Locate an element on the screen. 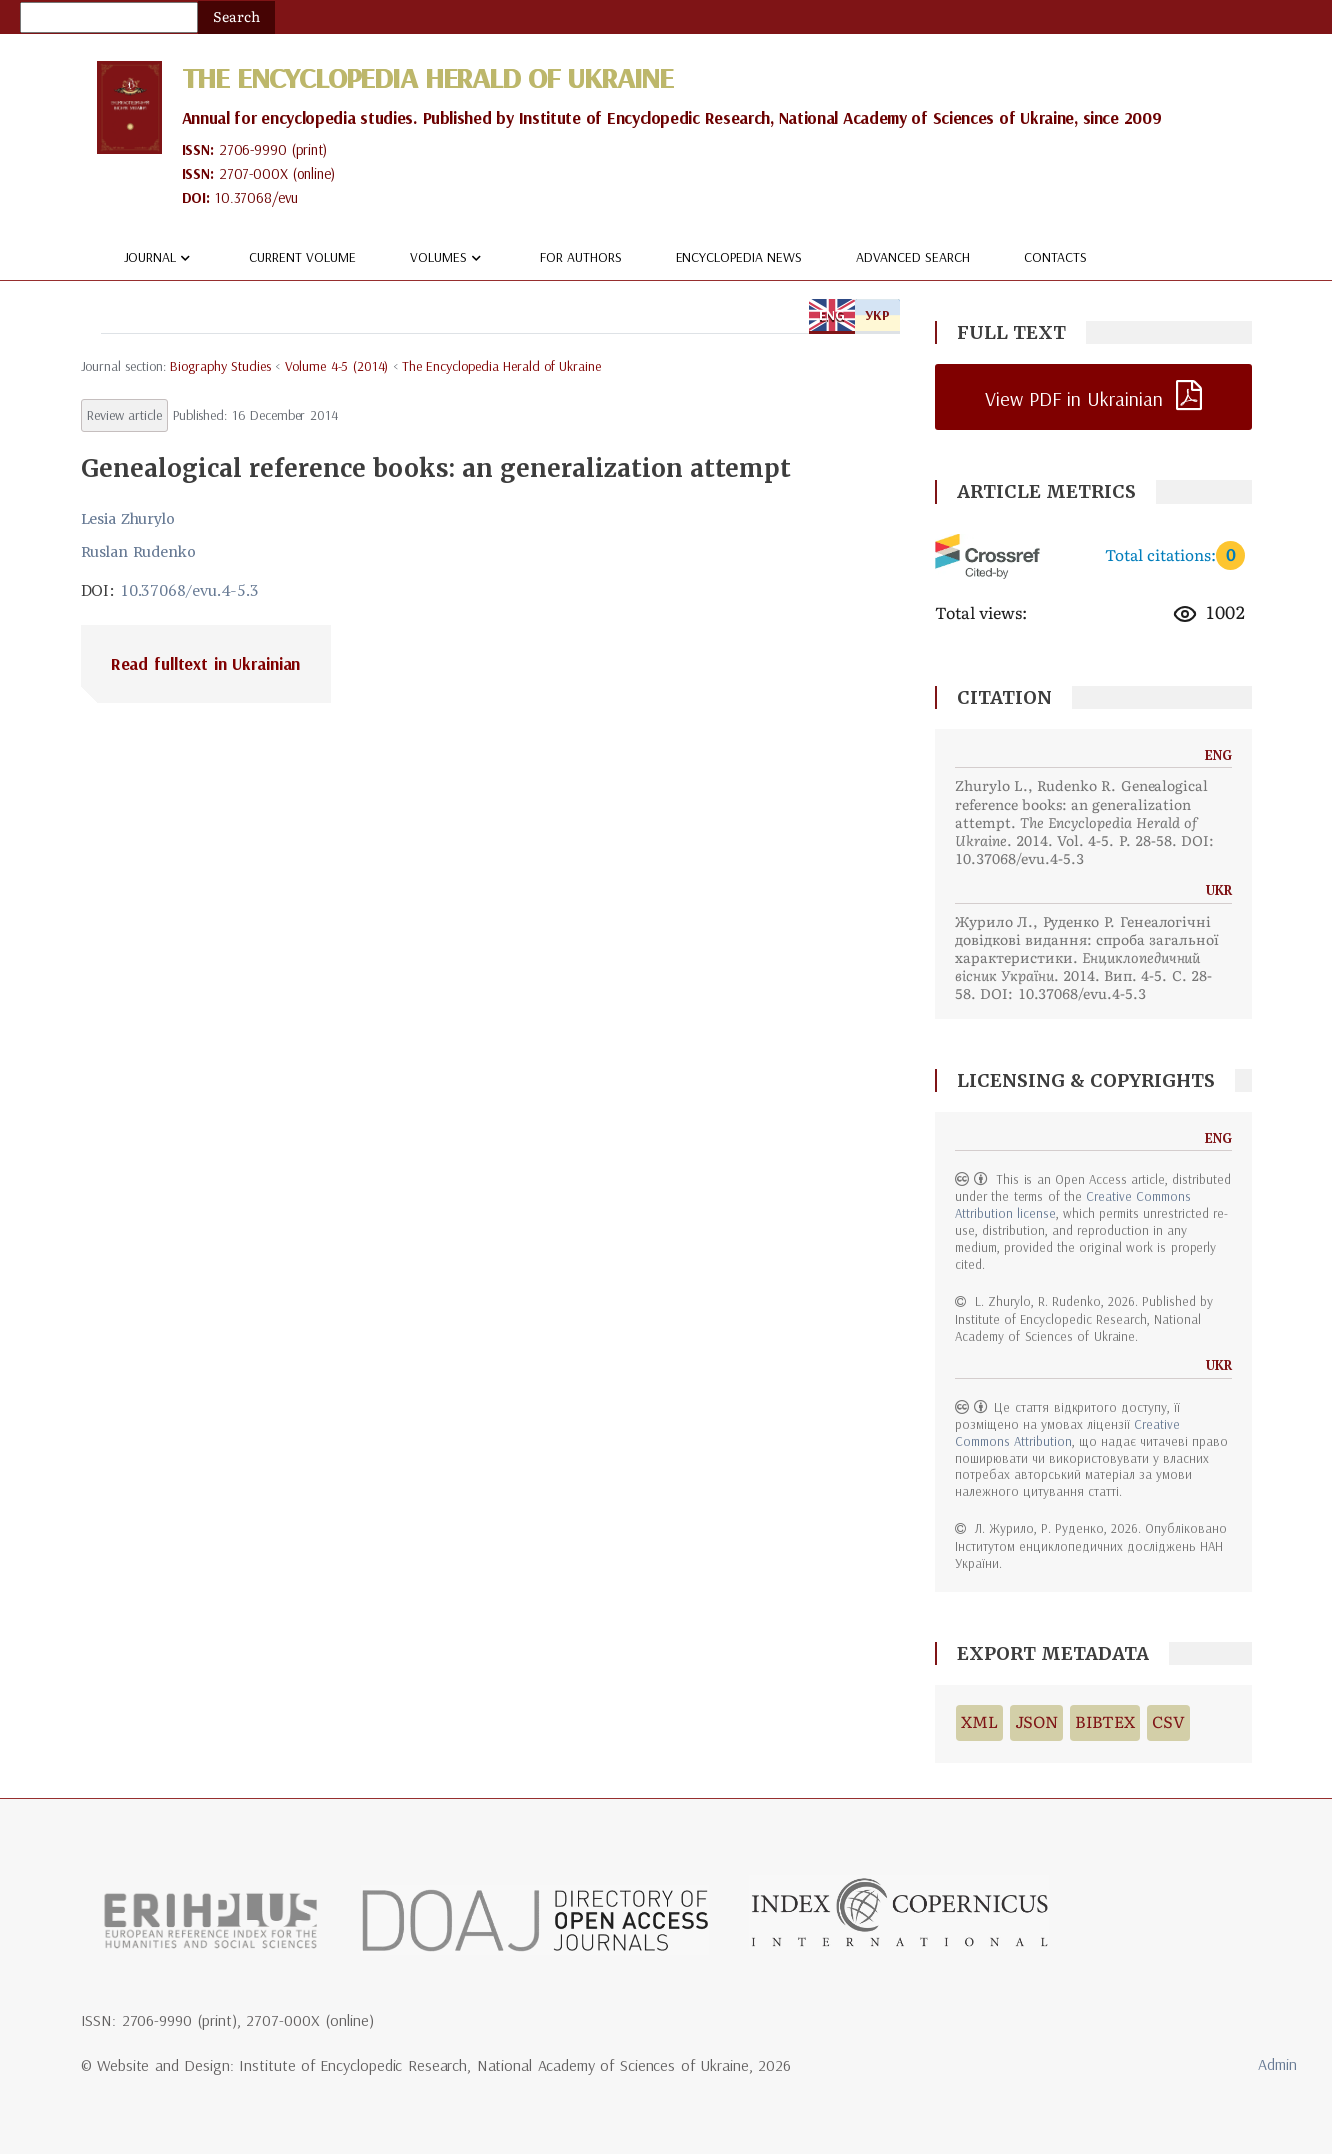 This screenshot has width=1332, height=2154. Encyclopedia news is located at coordinates (739, 257).